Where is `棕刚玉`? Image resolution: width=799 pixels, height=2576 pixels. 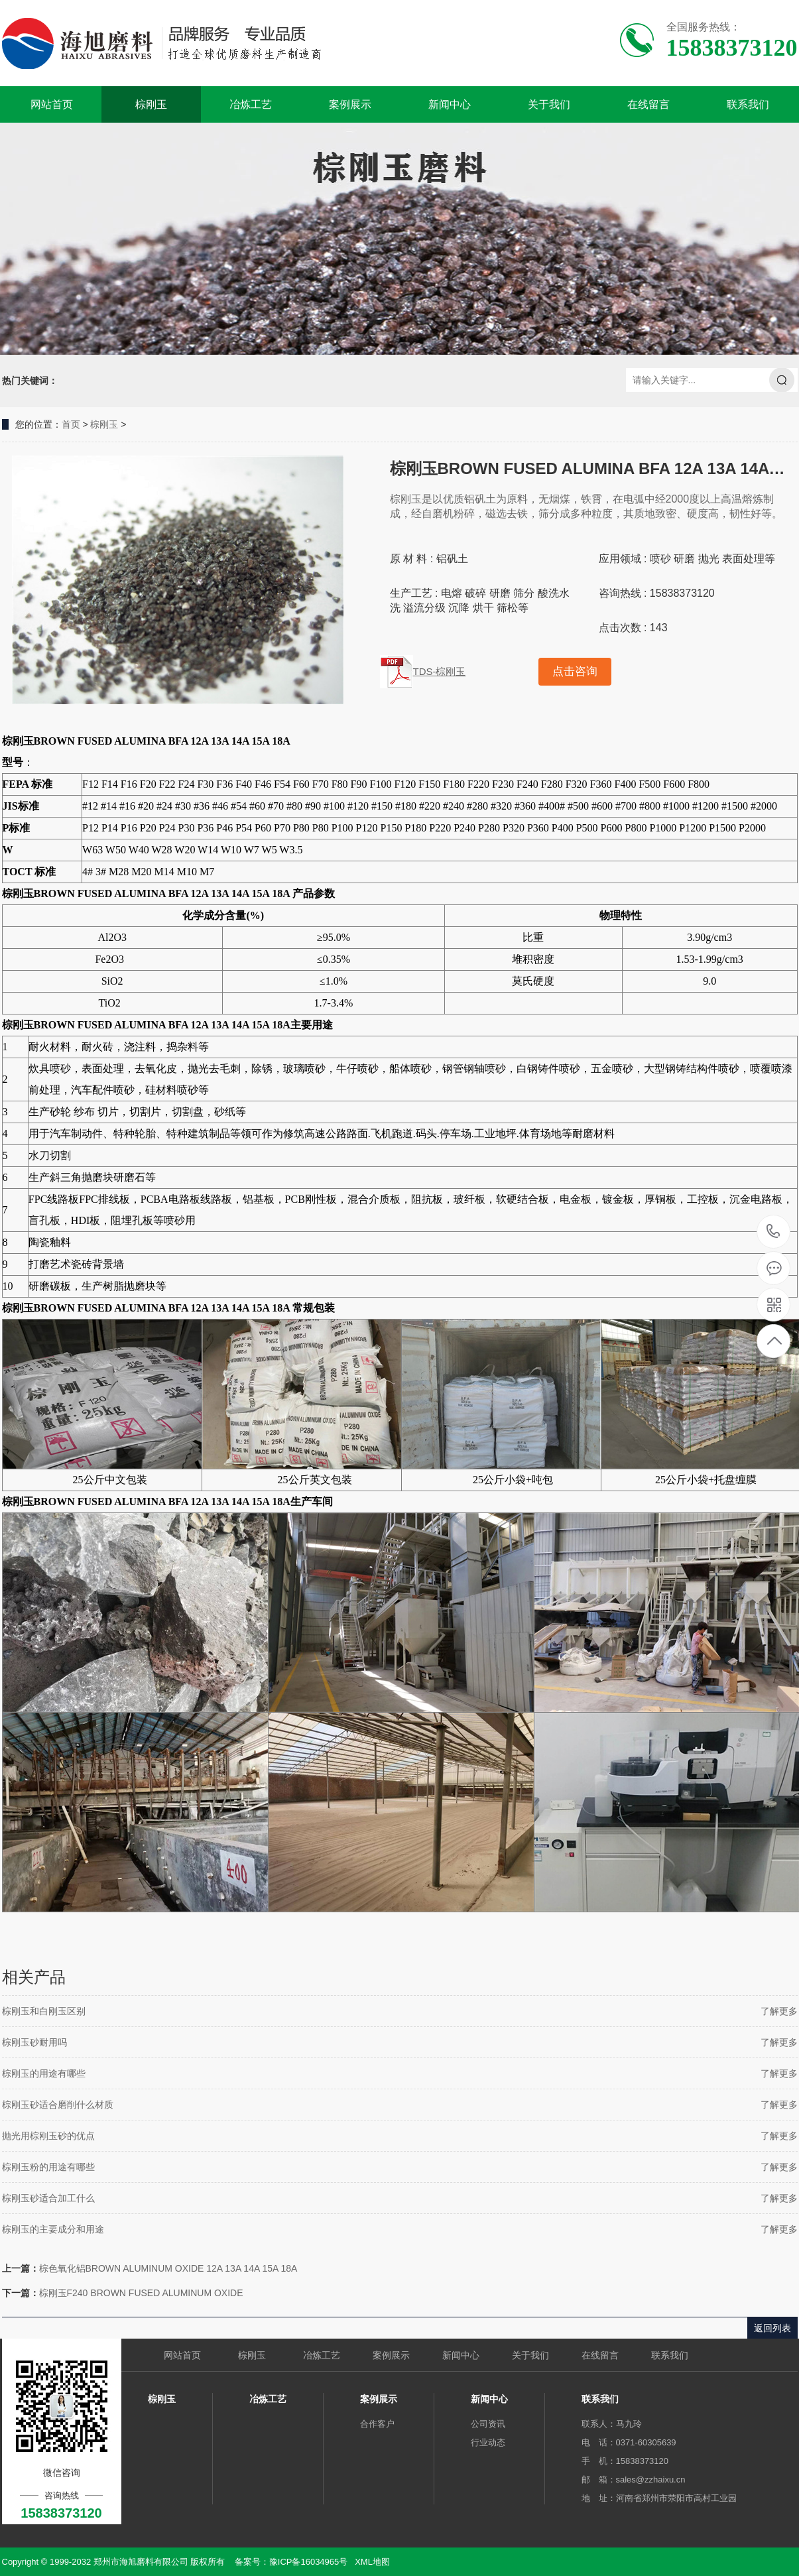
棕刚玉 is located at coordinates (151, 104).